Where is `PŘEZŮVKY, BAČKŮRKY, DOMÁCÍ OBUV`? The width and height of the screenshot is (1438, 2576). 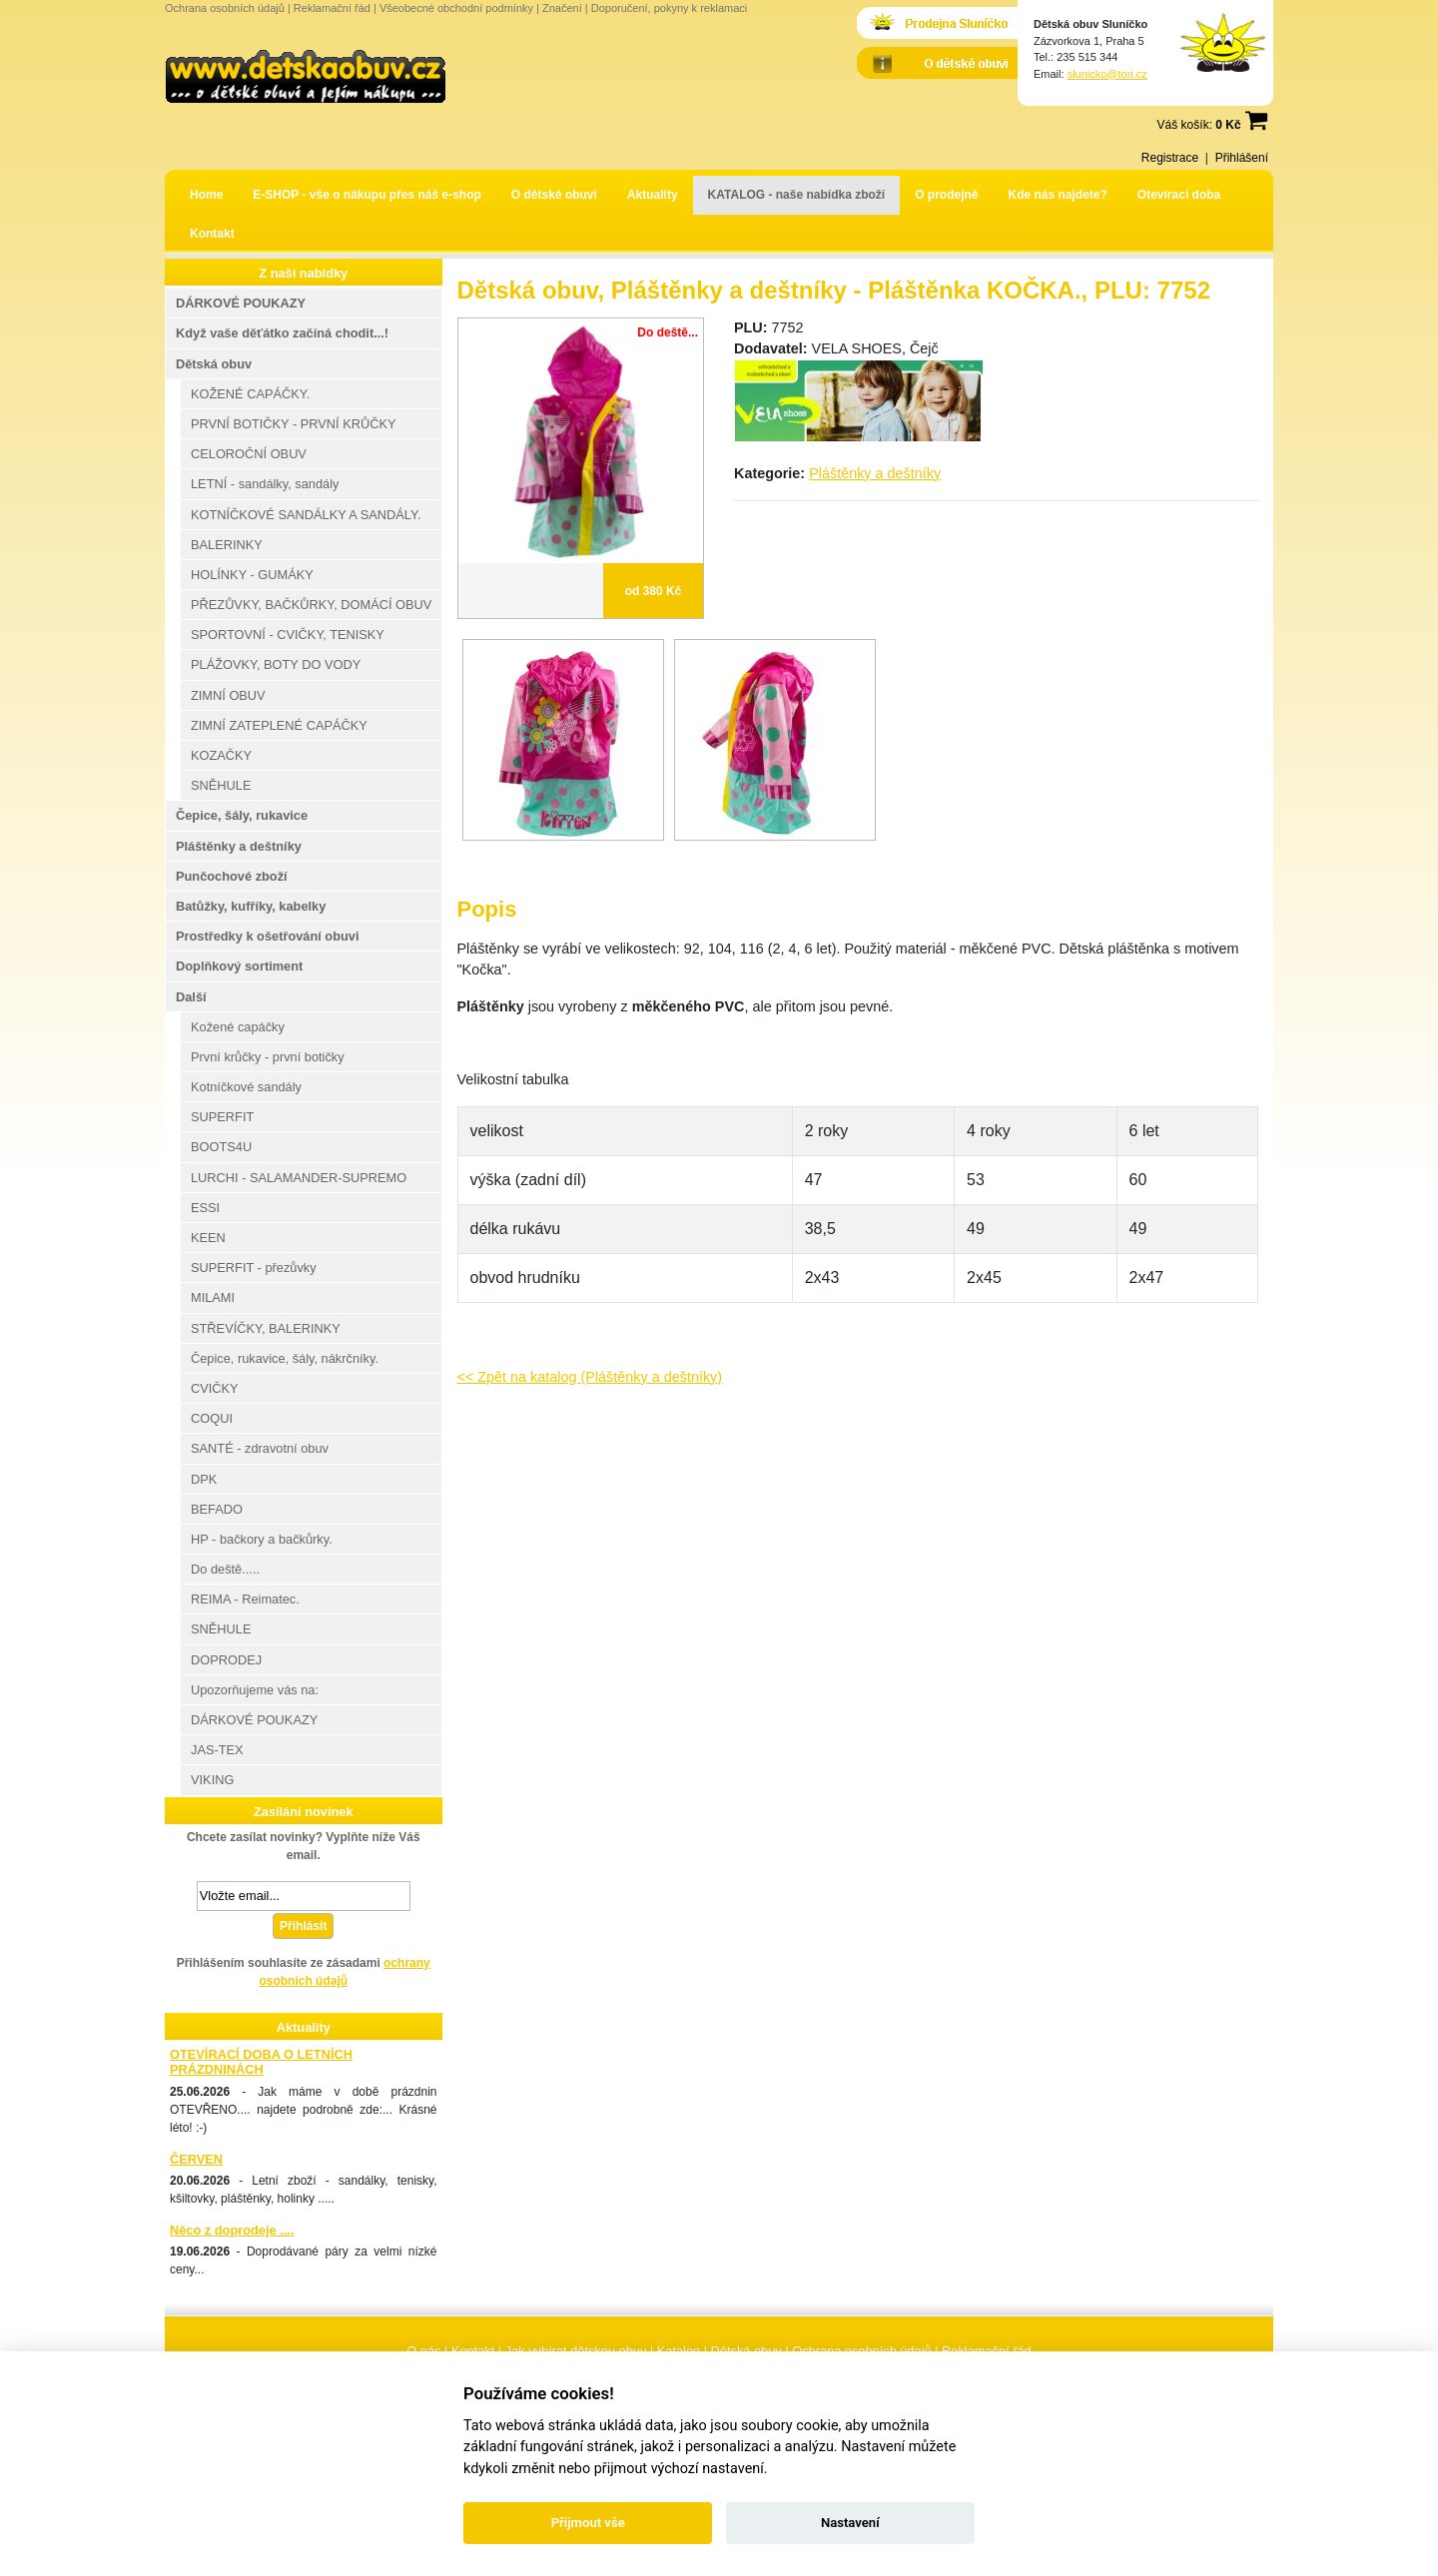 PŘEZŮVKY, BAČKŮRKY, DOMÁCÍ OBUV is located at coordinates (311, 604).